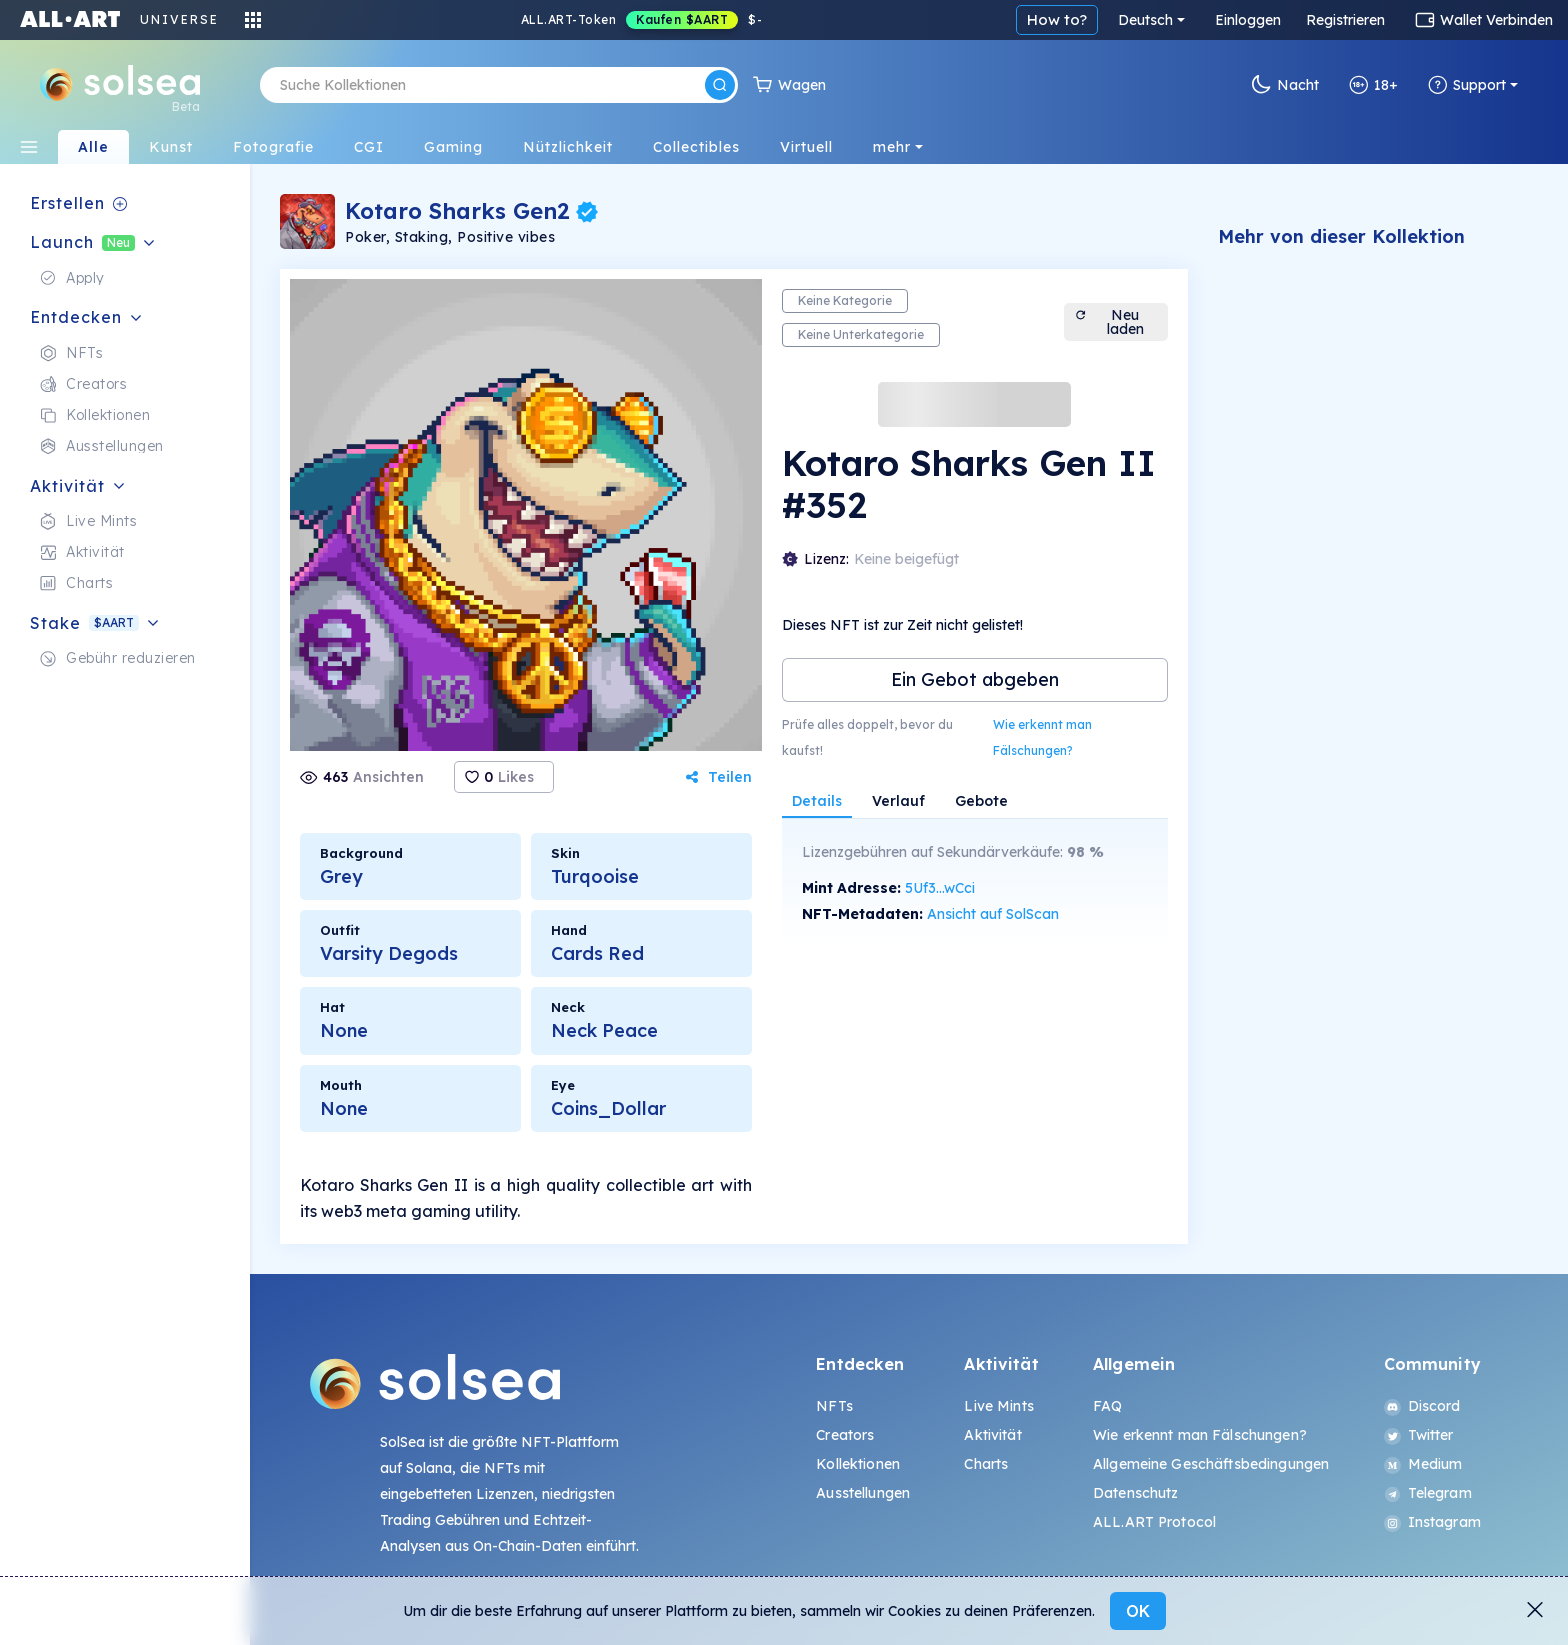 The height and width of the screenshot is (1645, 1568). What do you see at coordinates (863, 1493) in the screenshot?
I see `Ausstellungen` at bounding box center [863, 1493].